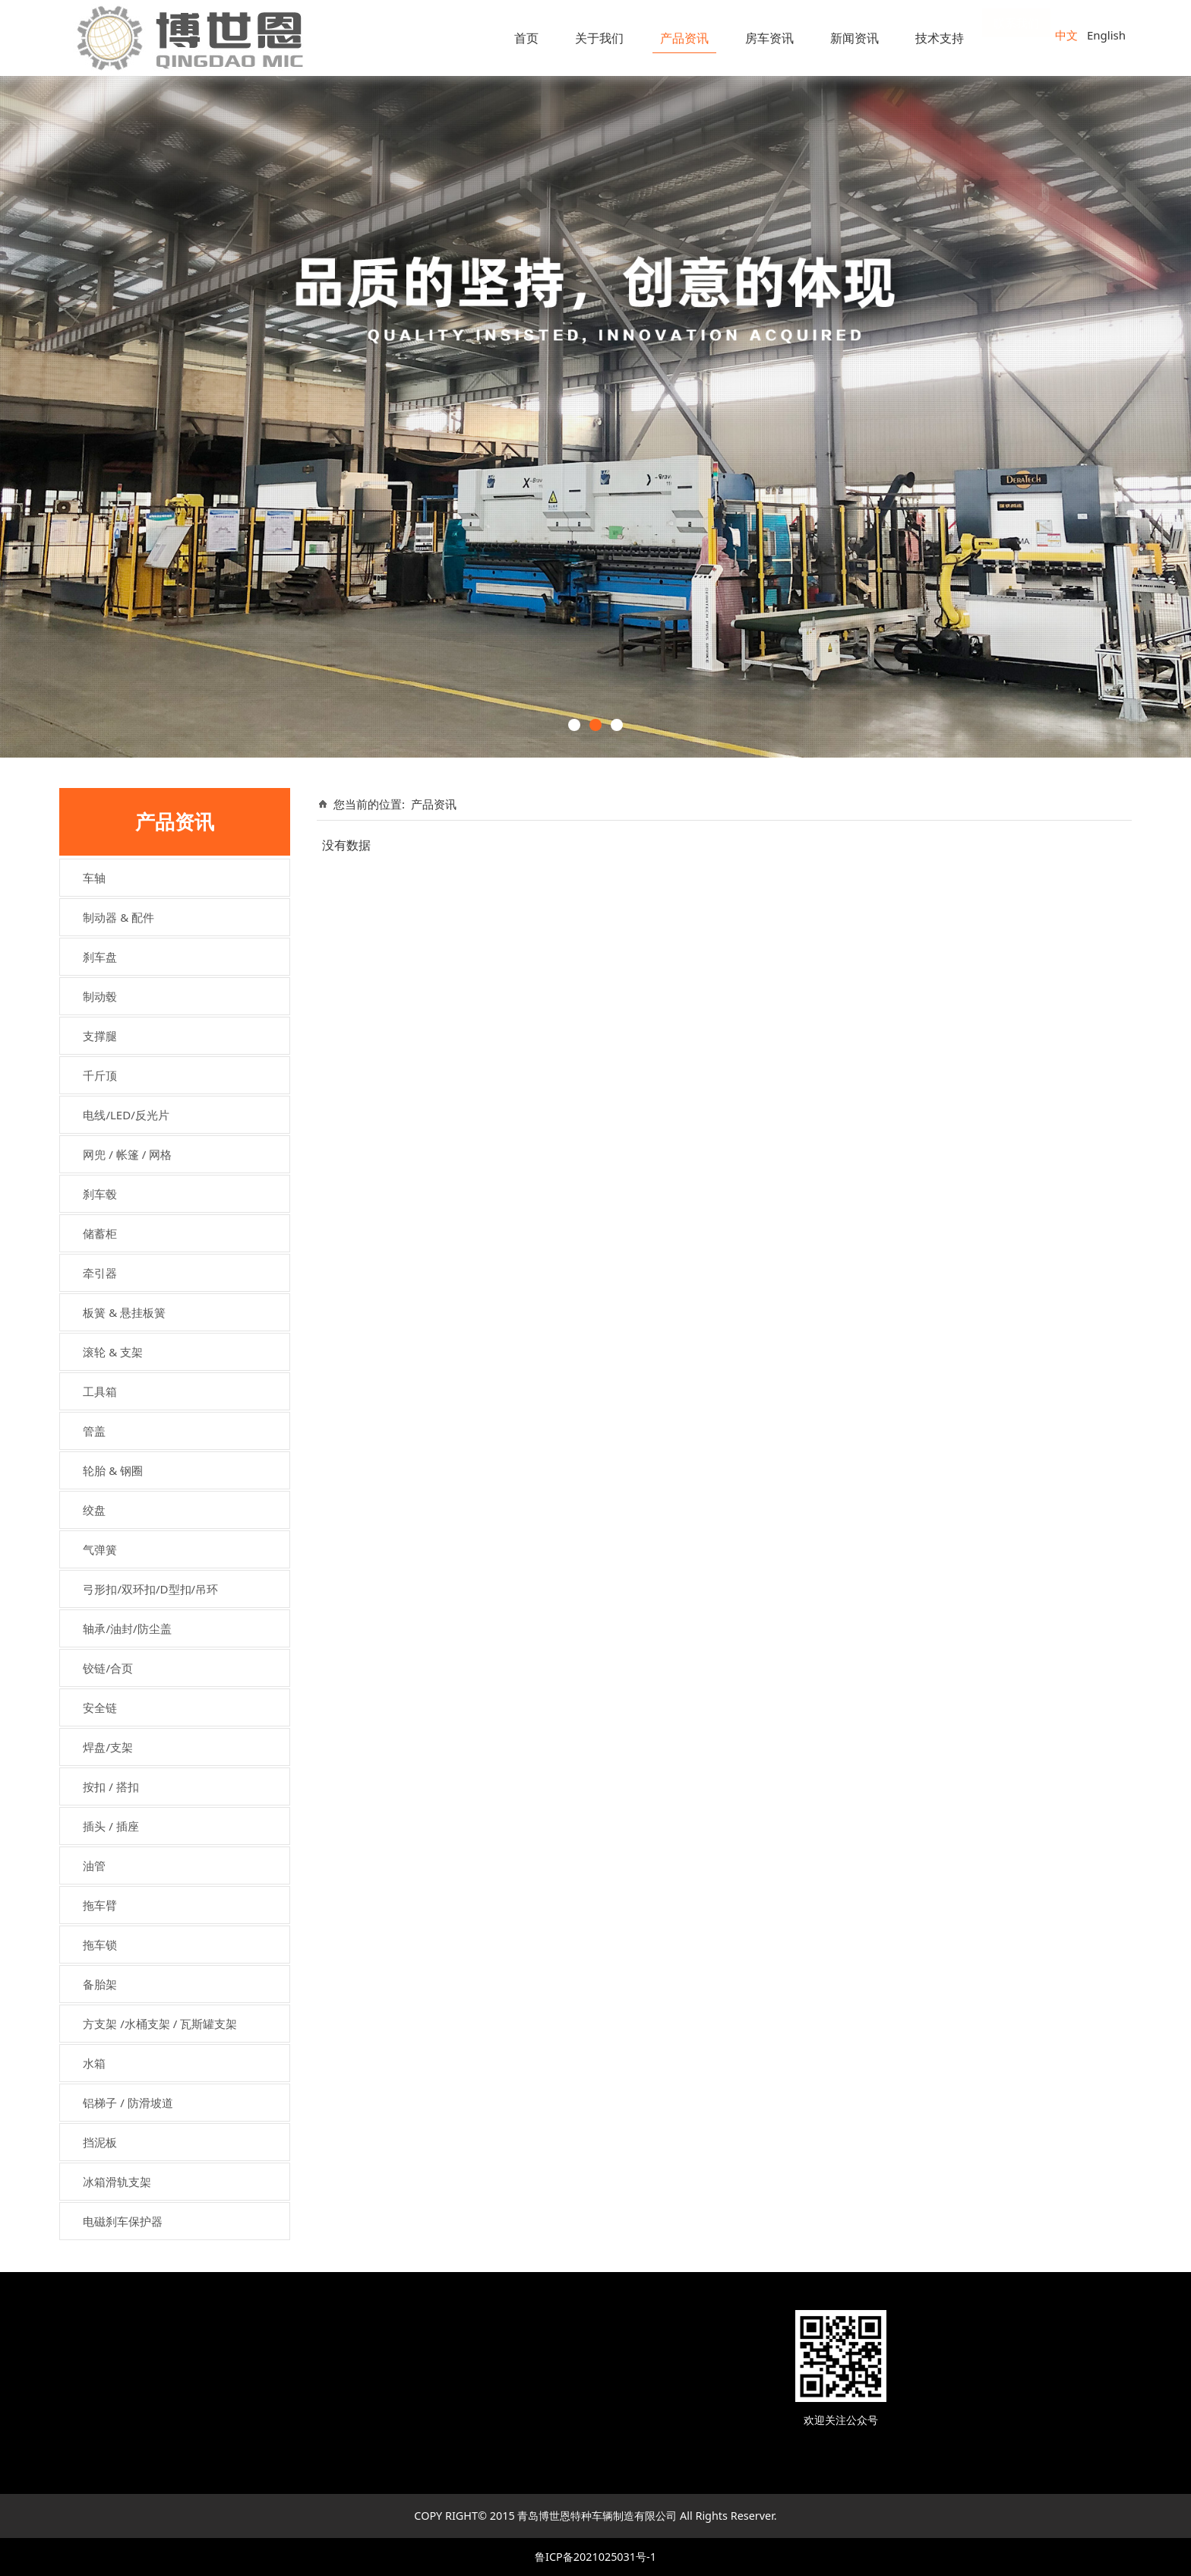 Image resolution: width=1191 pixels, height=2576 pixels. Describe the element at coordinates (127, 1154) in the screenshot. I see `网兜 / 帐篷 / 网格` at that location.